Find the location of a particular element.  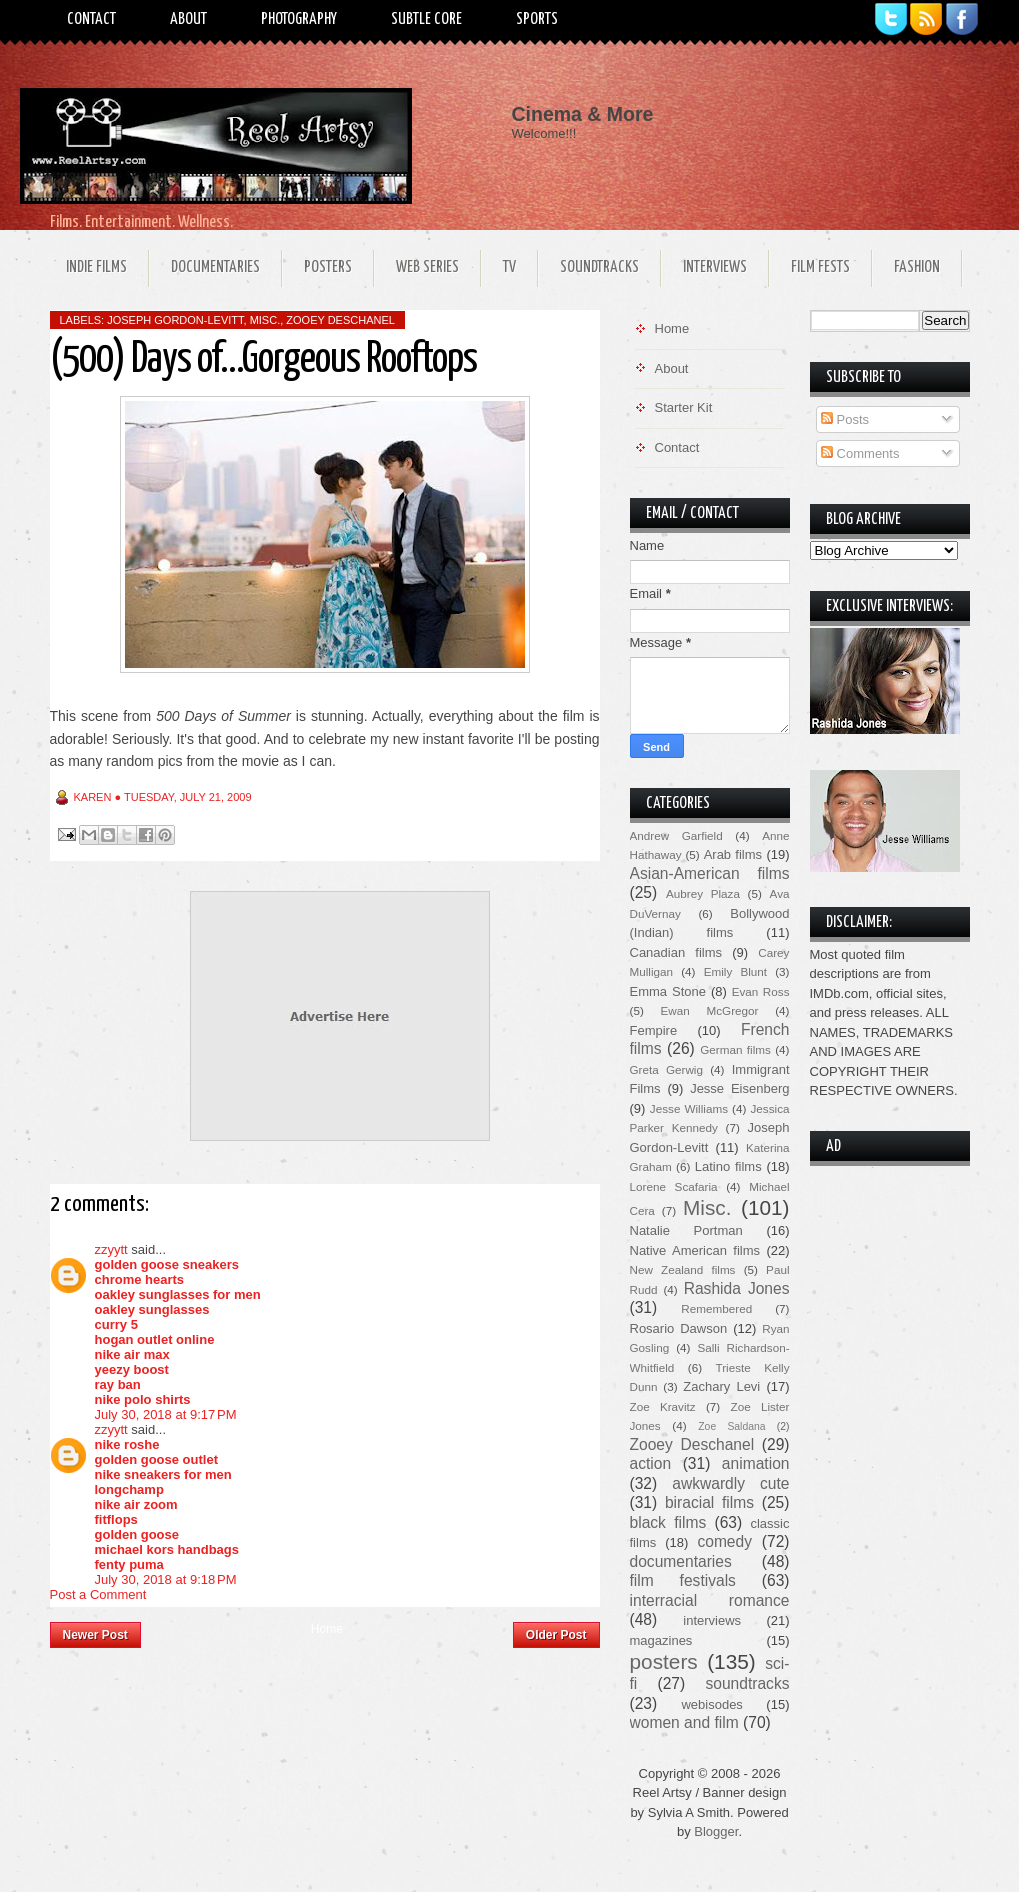

comedy is located at coordinates (724, 1541).